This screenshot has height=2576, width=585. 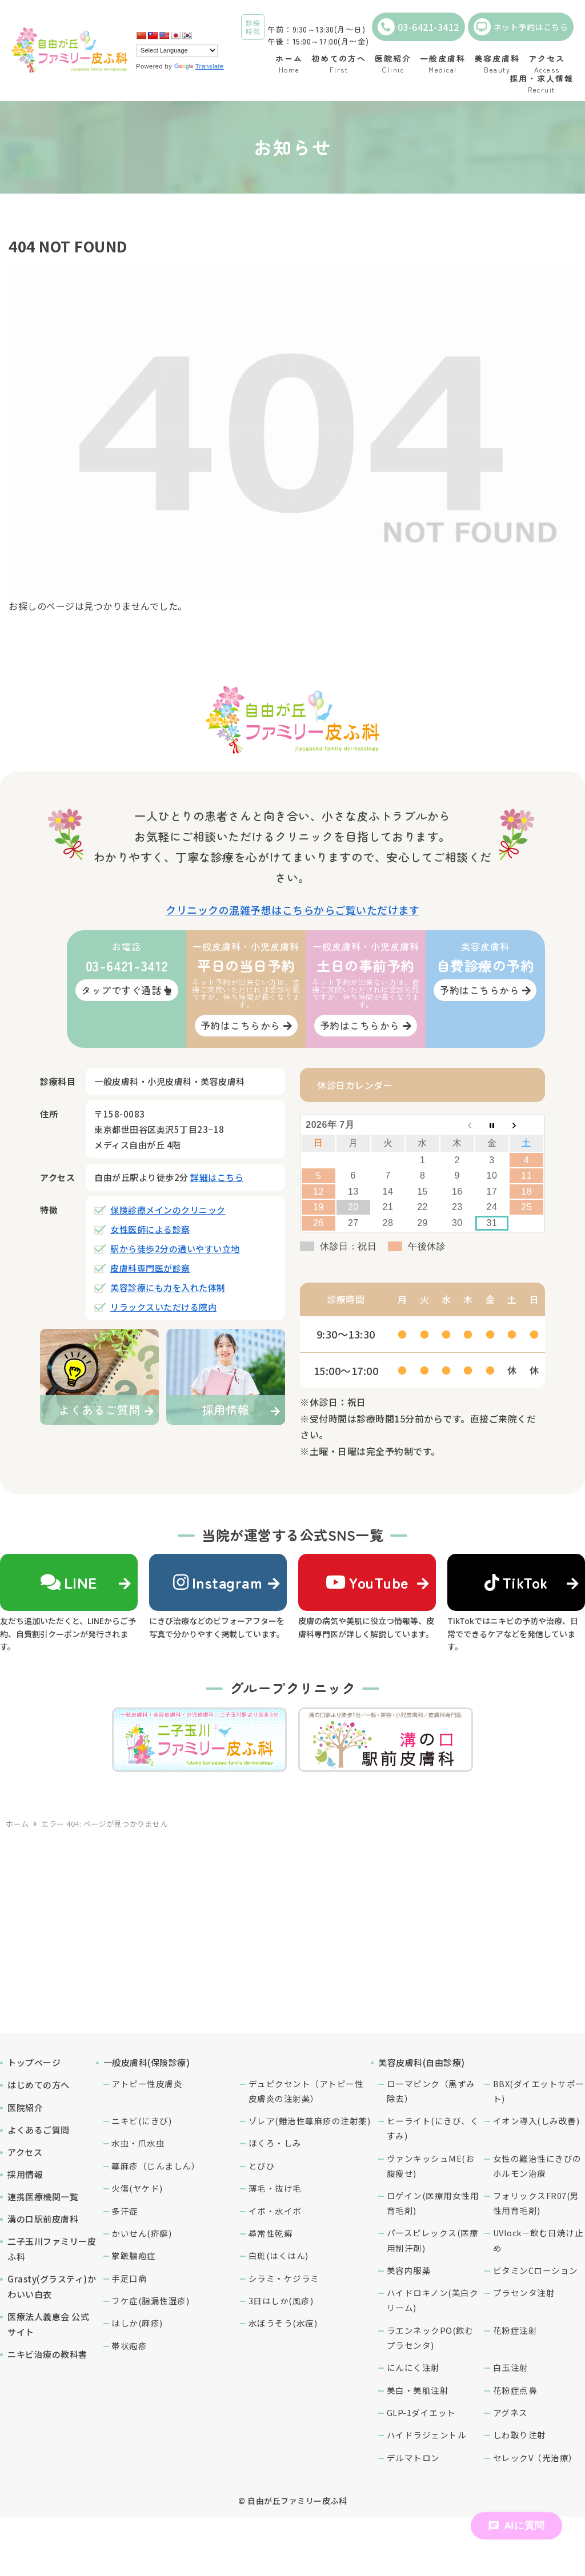 I want to click on 保険診療メインのクリニック, so click(x=168, y=1210).